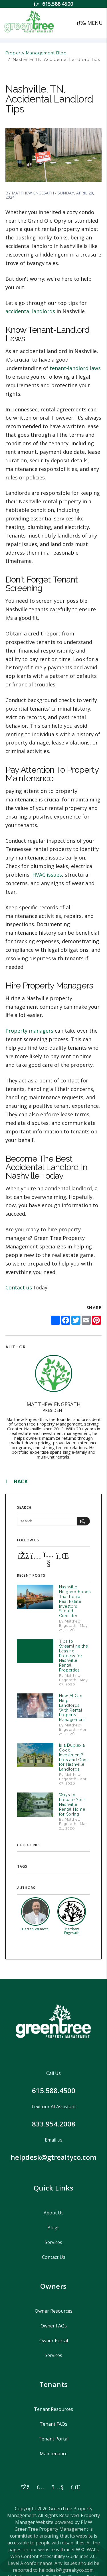 The image size is (107, 2576). Describe the element at coordinates (54, 2453) in the screenshot. I see `Maintenance` at that location.